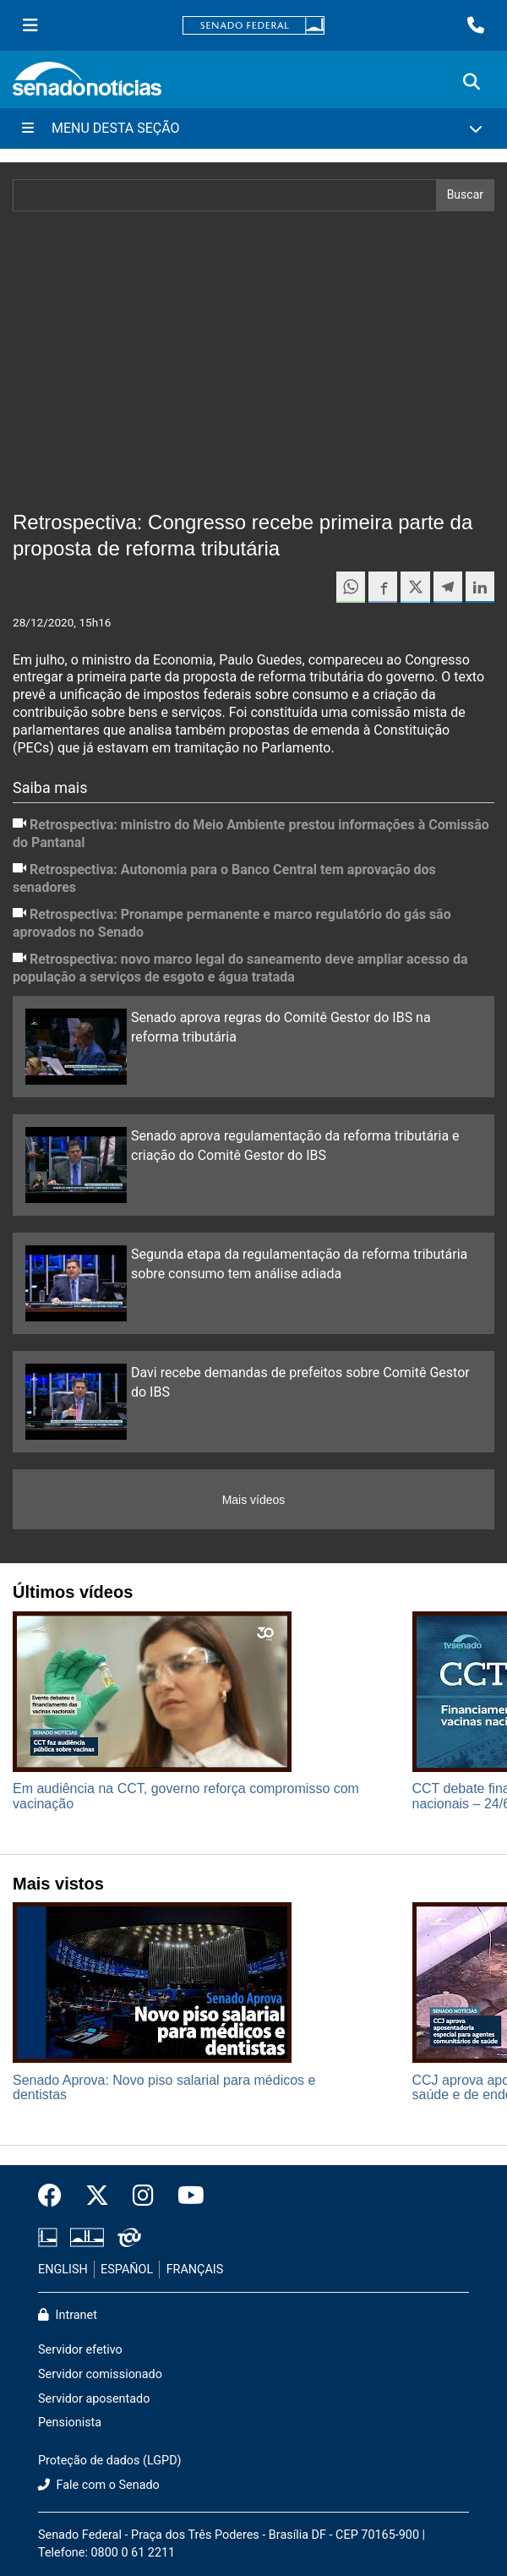 The image size is (507, 2576). I want to click on [Canal Youtube da TV Senado], so click(185, 2196).